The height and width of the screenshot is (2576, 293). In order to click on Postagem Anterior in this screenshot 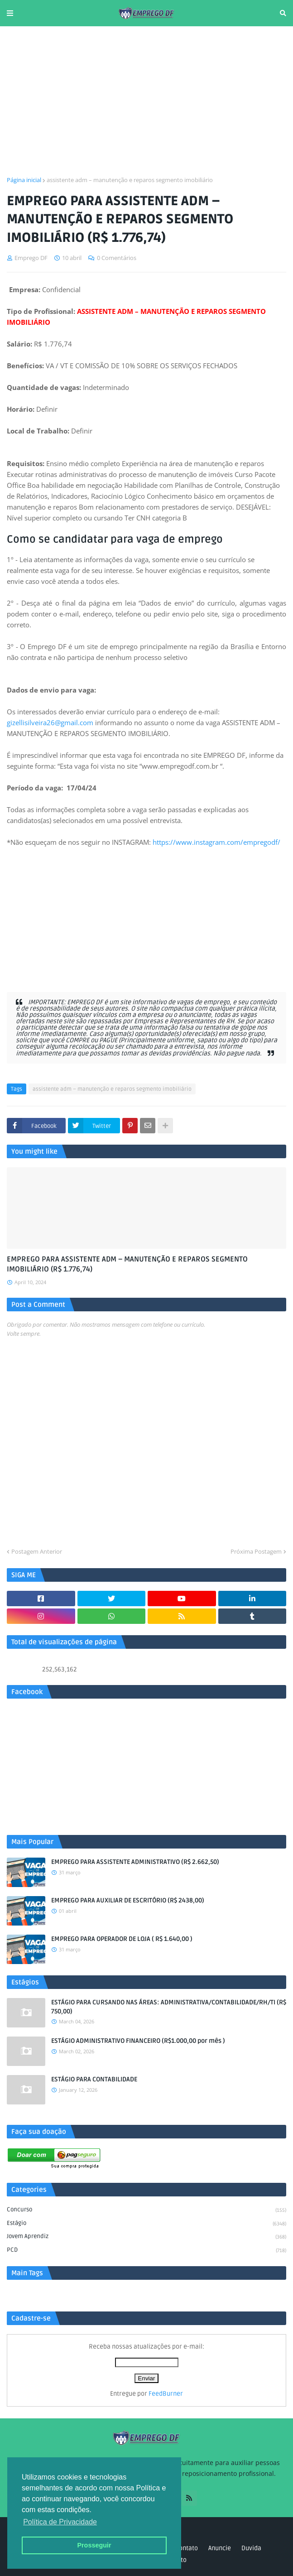, I will do `click(36, 1551)`.